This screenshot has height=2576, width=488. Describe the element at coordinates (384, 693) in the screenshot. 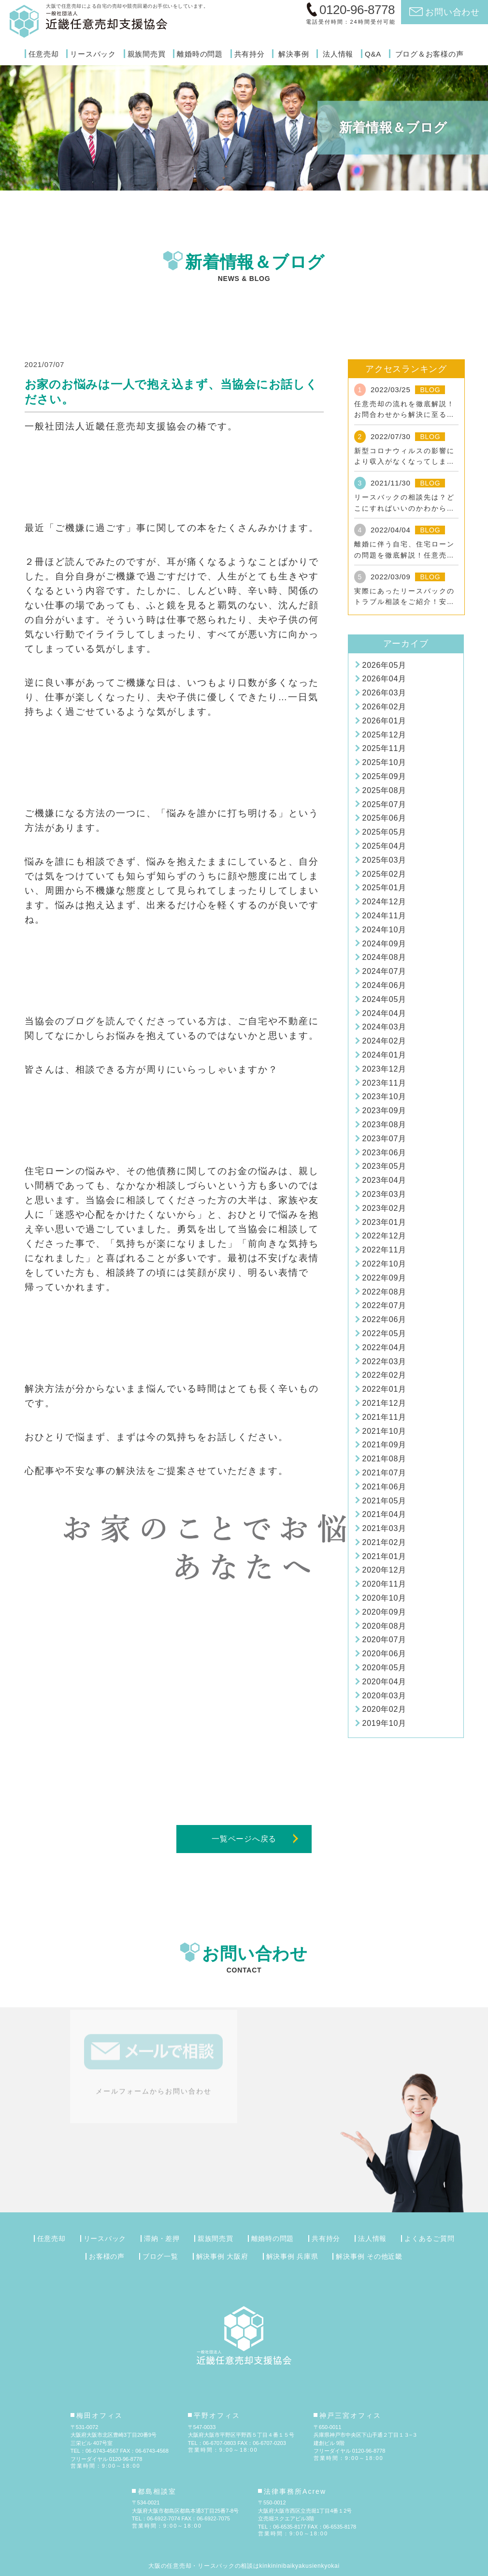

I see `2026年03月` at that location.